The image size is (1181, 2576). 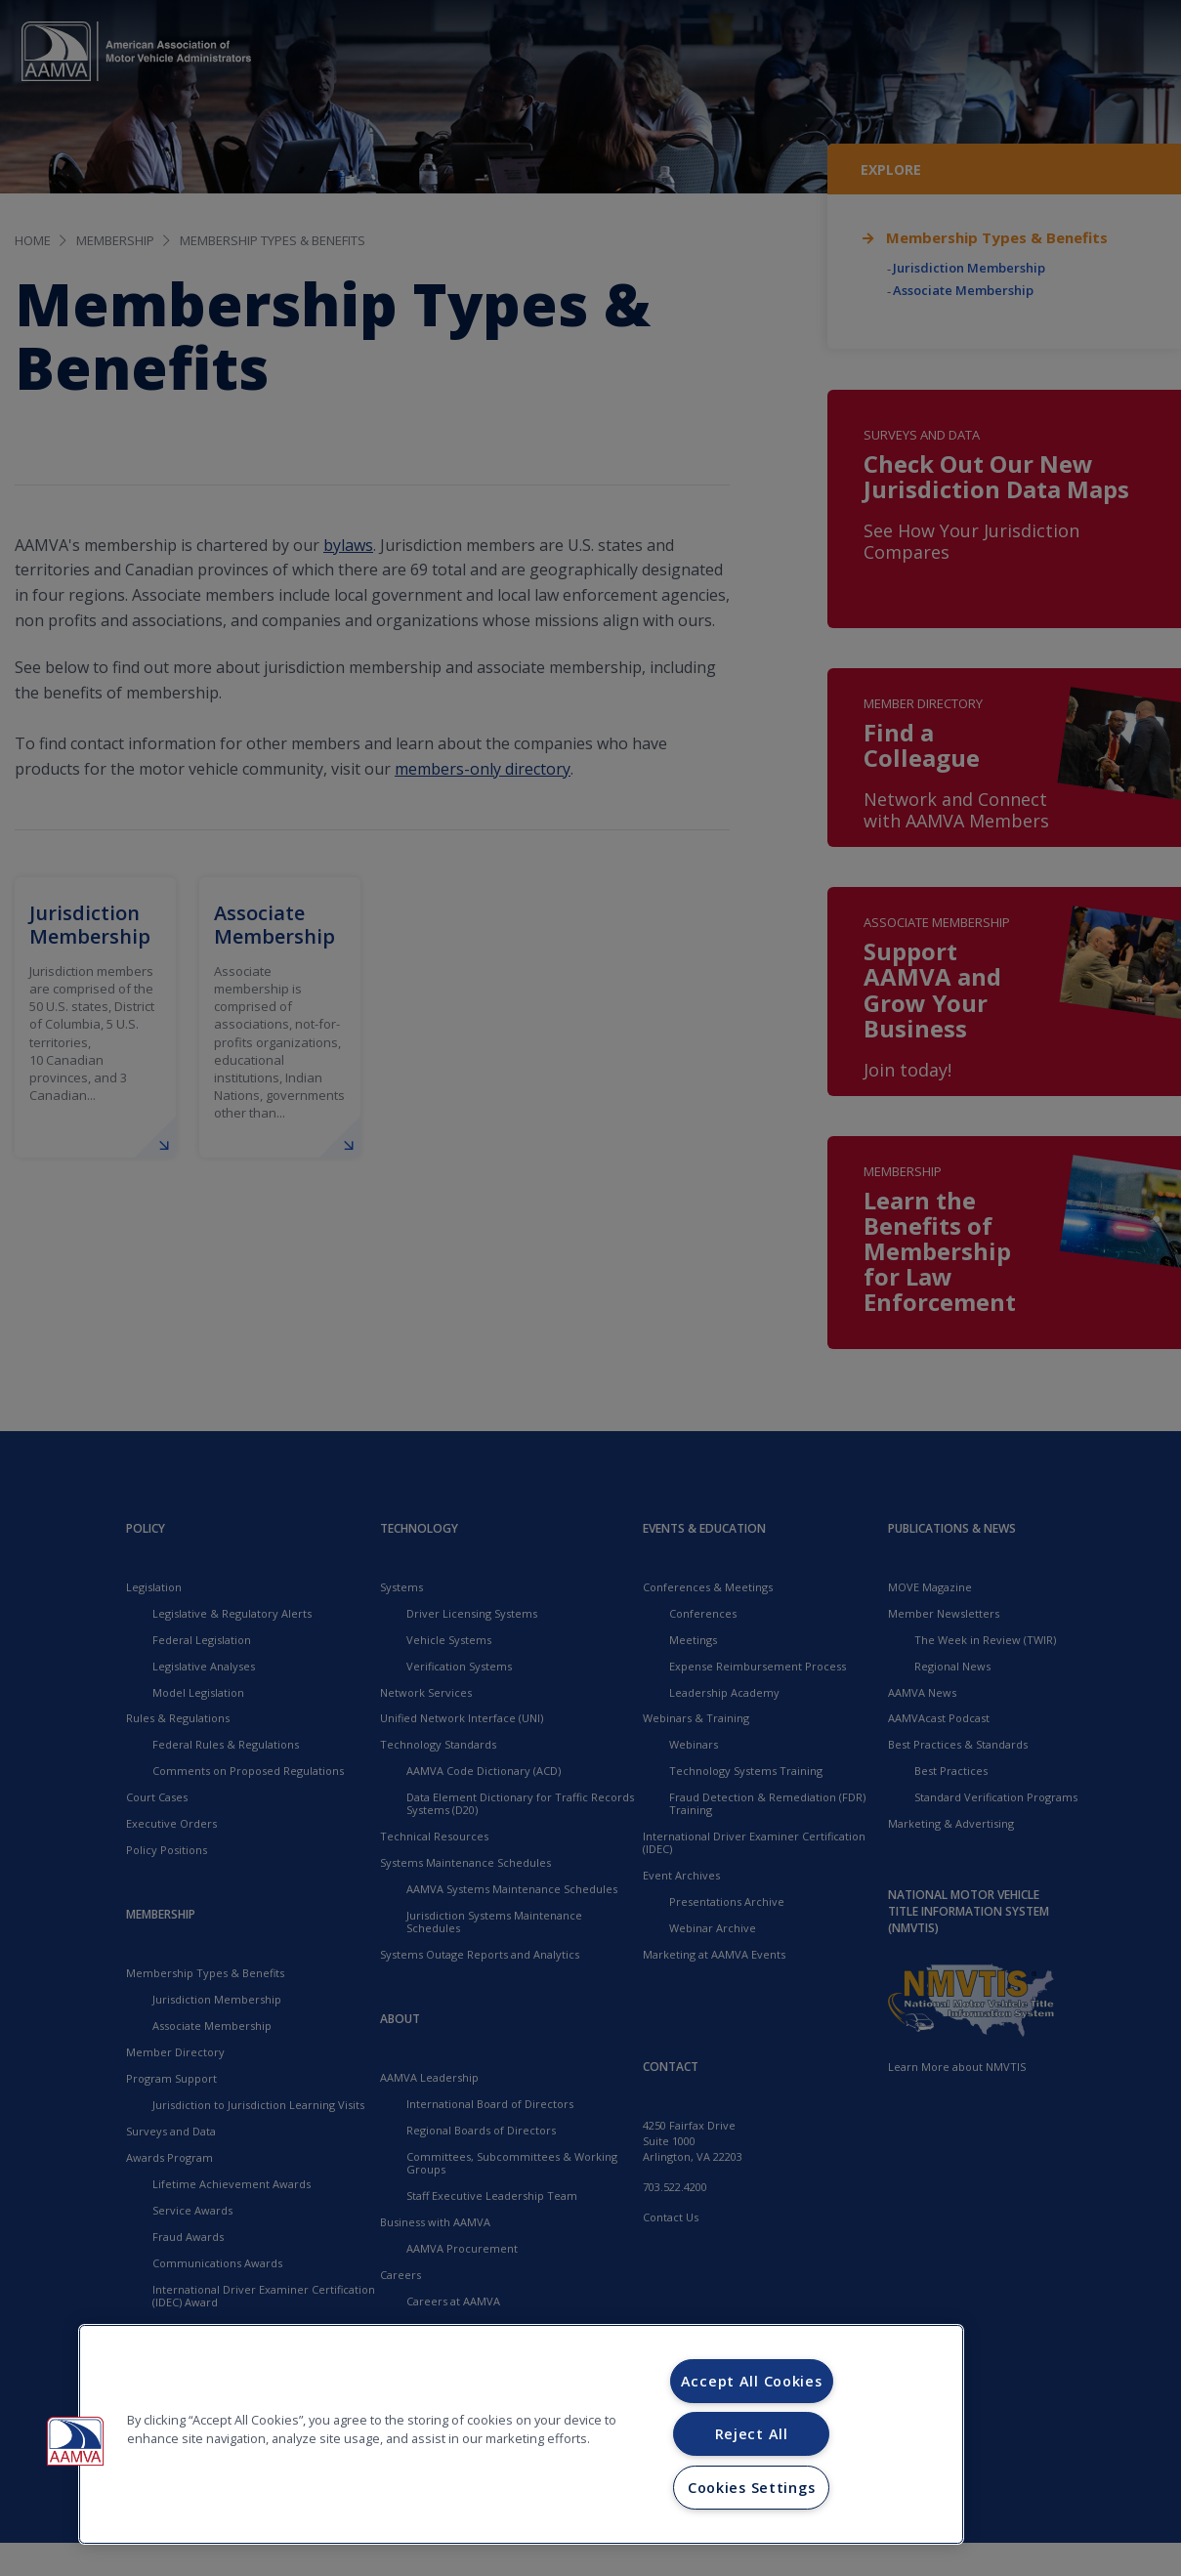 I want to click on Reject All, so click(x=751, y=2434).